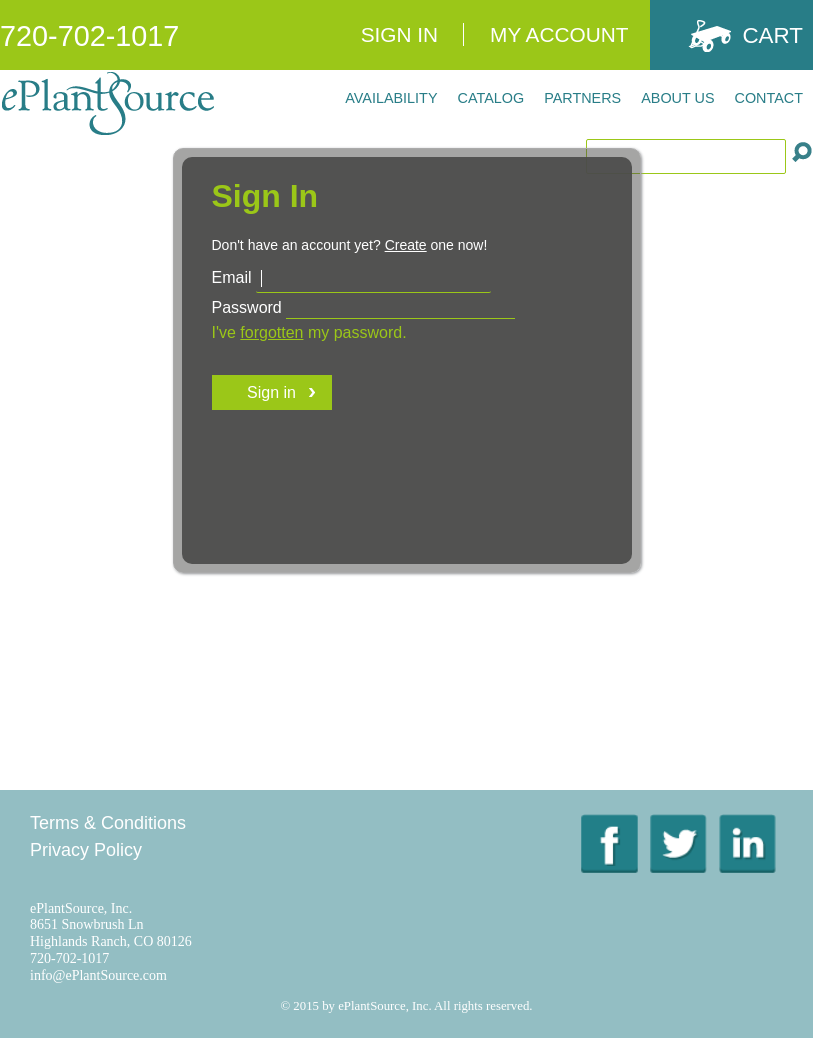 The height and width of the screenshot is (1038, 813). Describe the element at coordinates (772, 35) in the screenshot. I see `Cart` at that location.